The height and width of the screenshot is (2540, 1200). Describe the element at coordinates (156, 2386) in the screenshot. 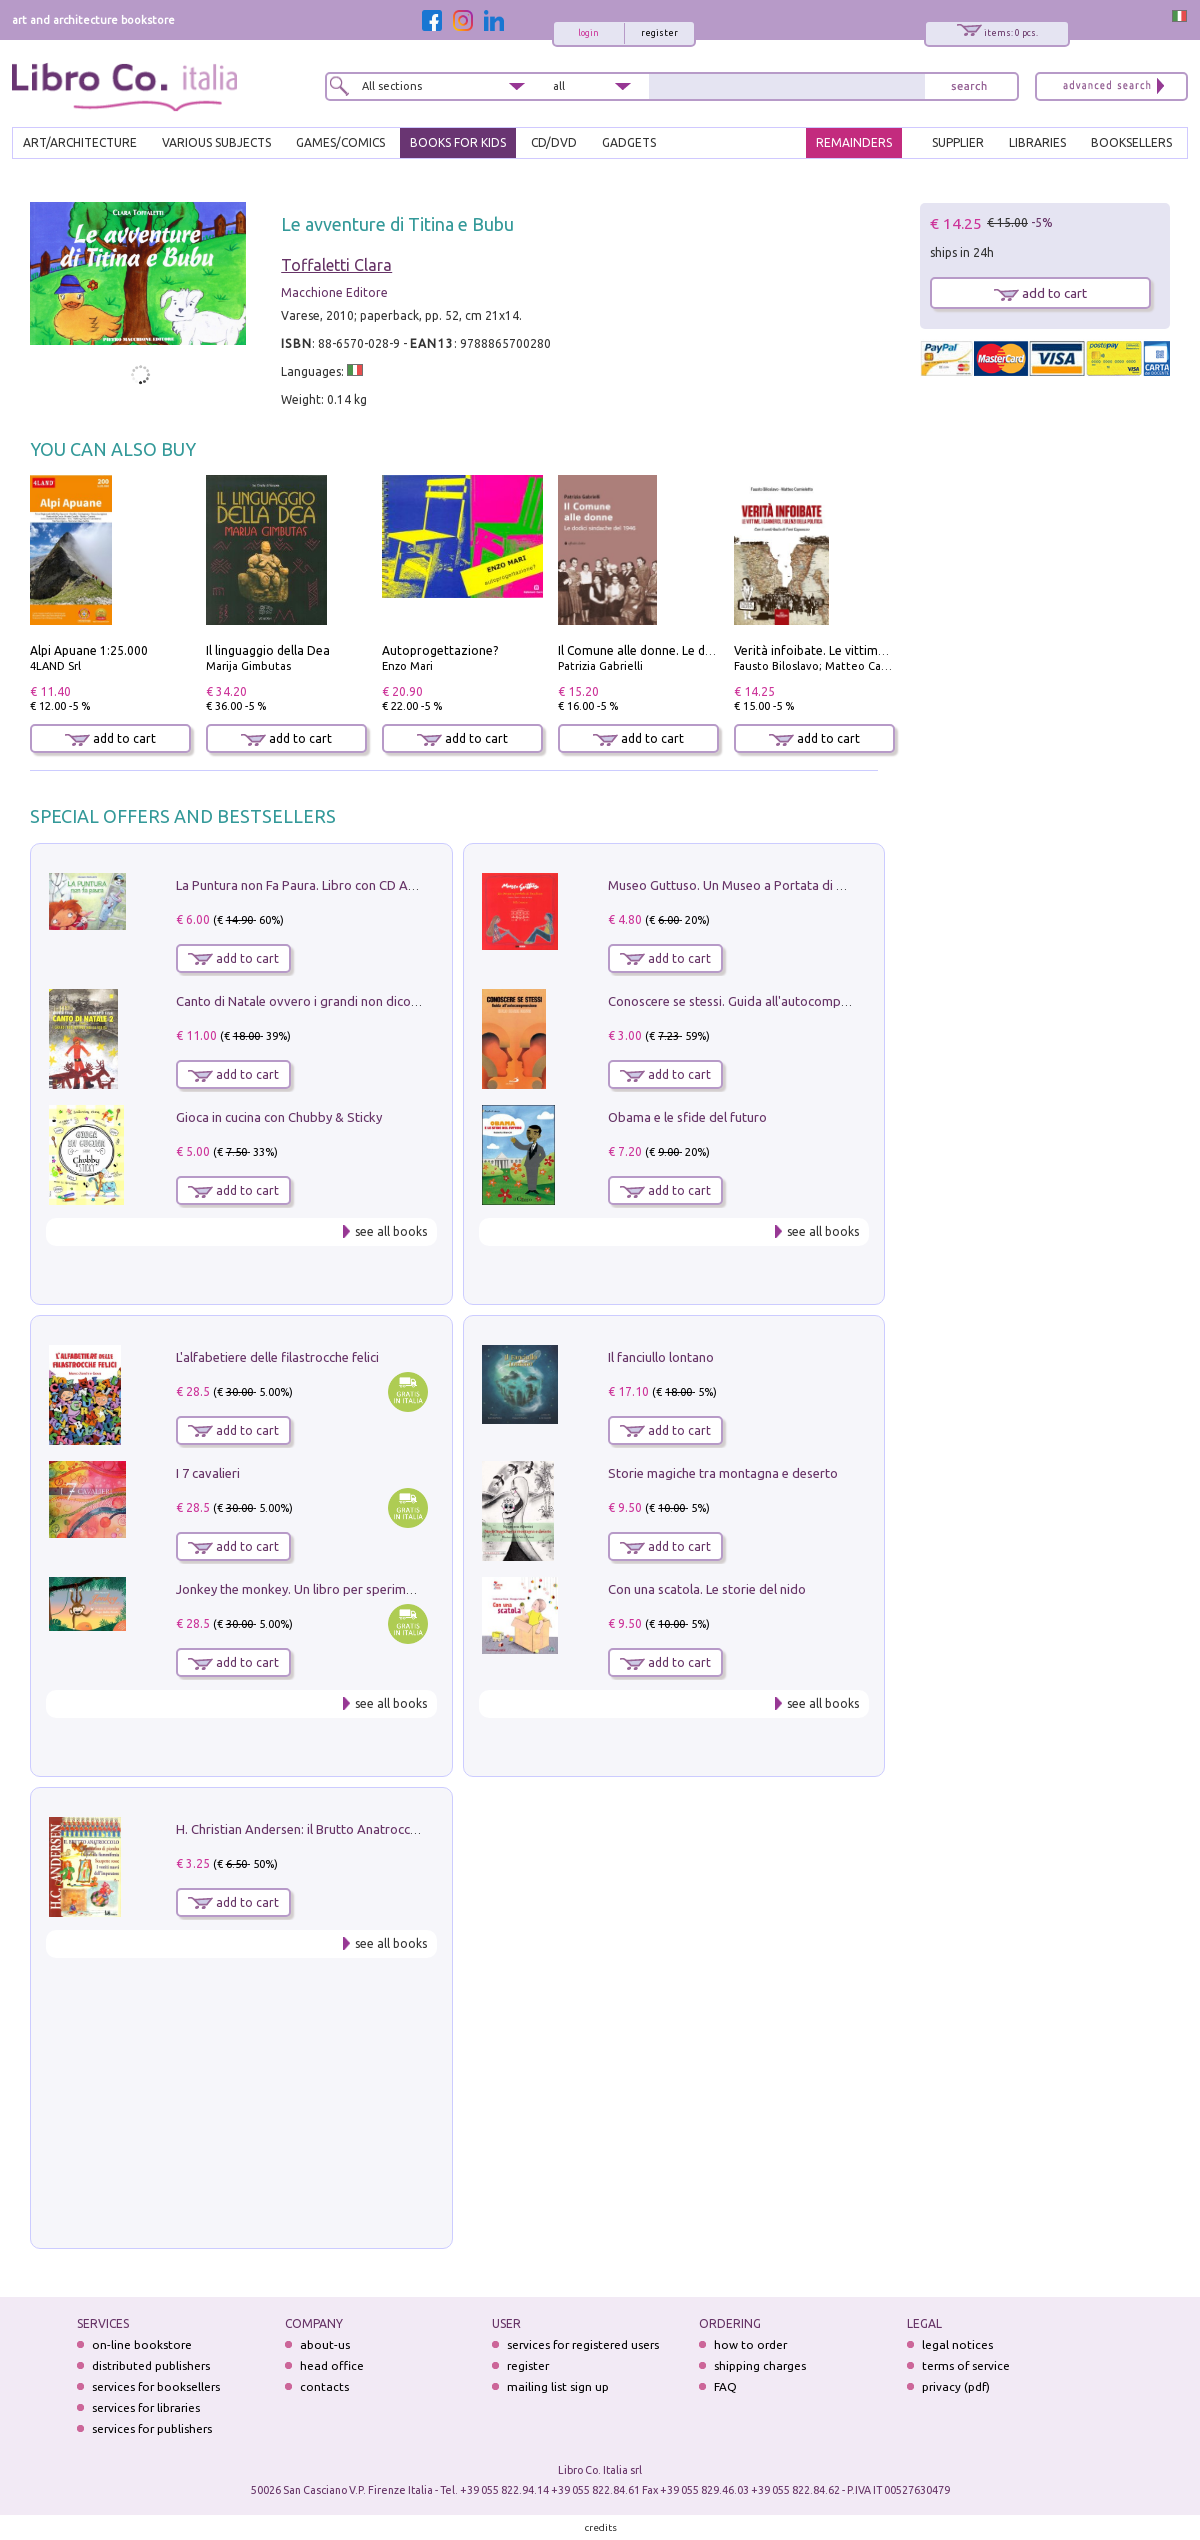

I see `services for booksellers` at that location.